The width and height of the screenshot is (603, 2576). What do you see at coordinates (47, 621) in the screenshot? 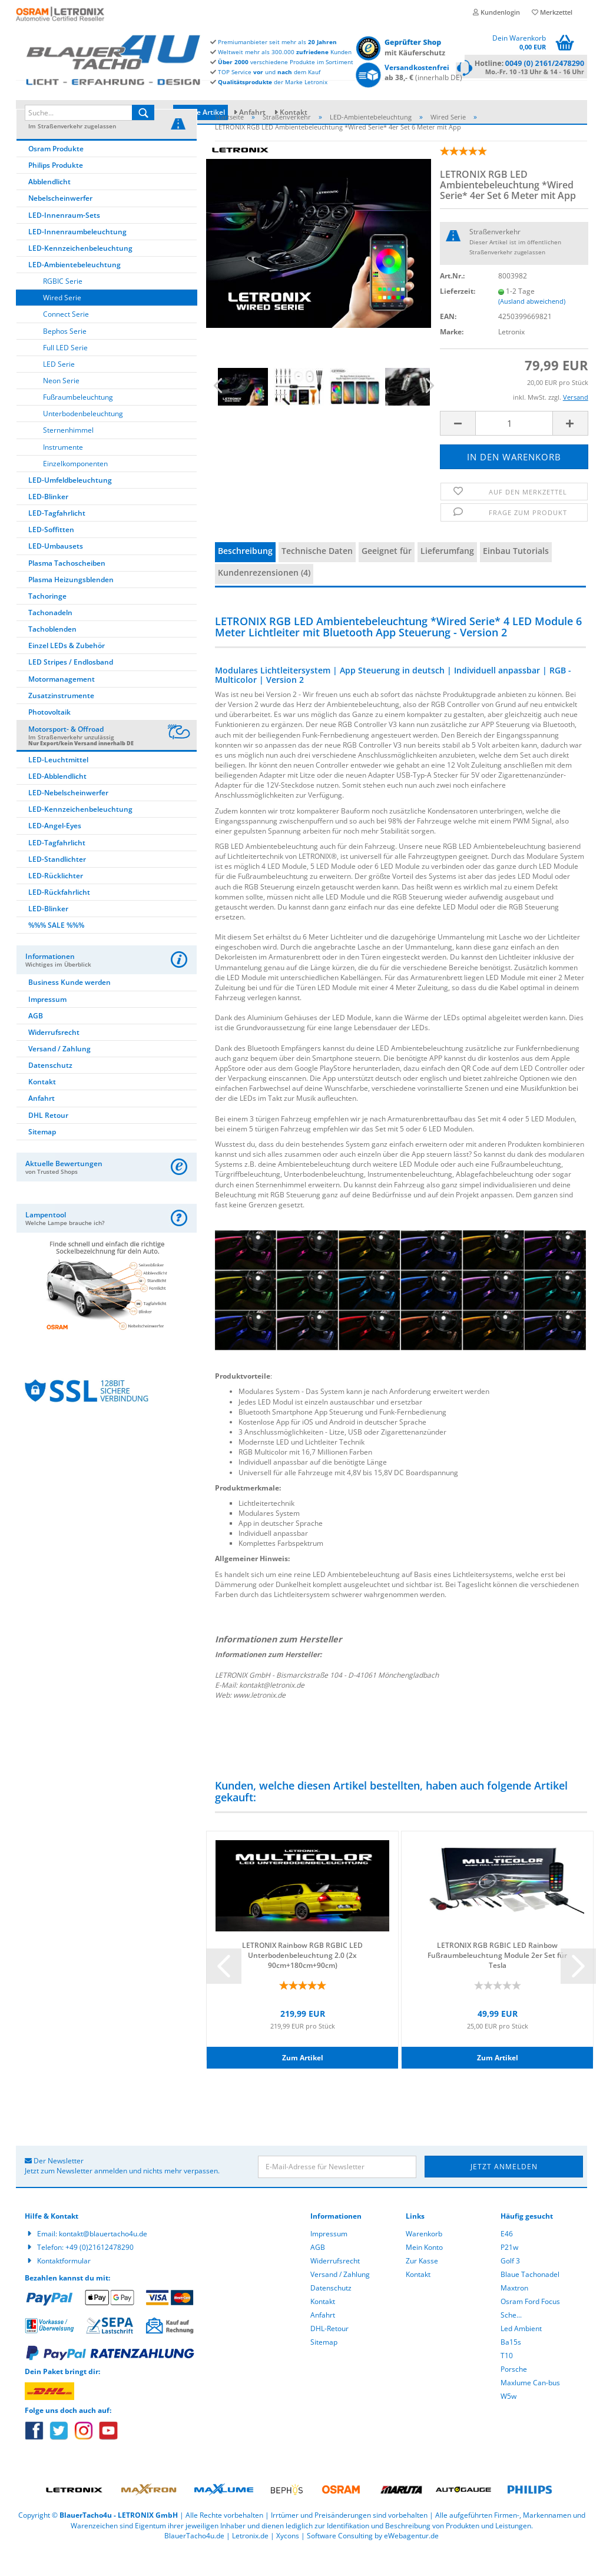
I see `Tachoringe` at bounding box center [47, 621].